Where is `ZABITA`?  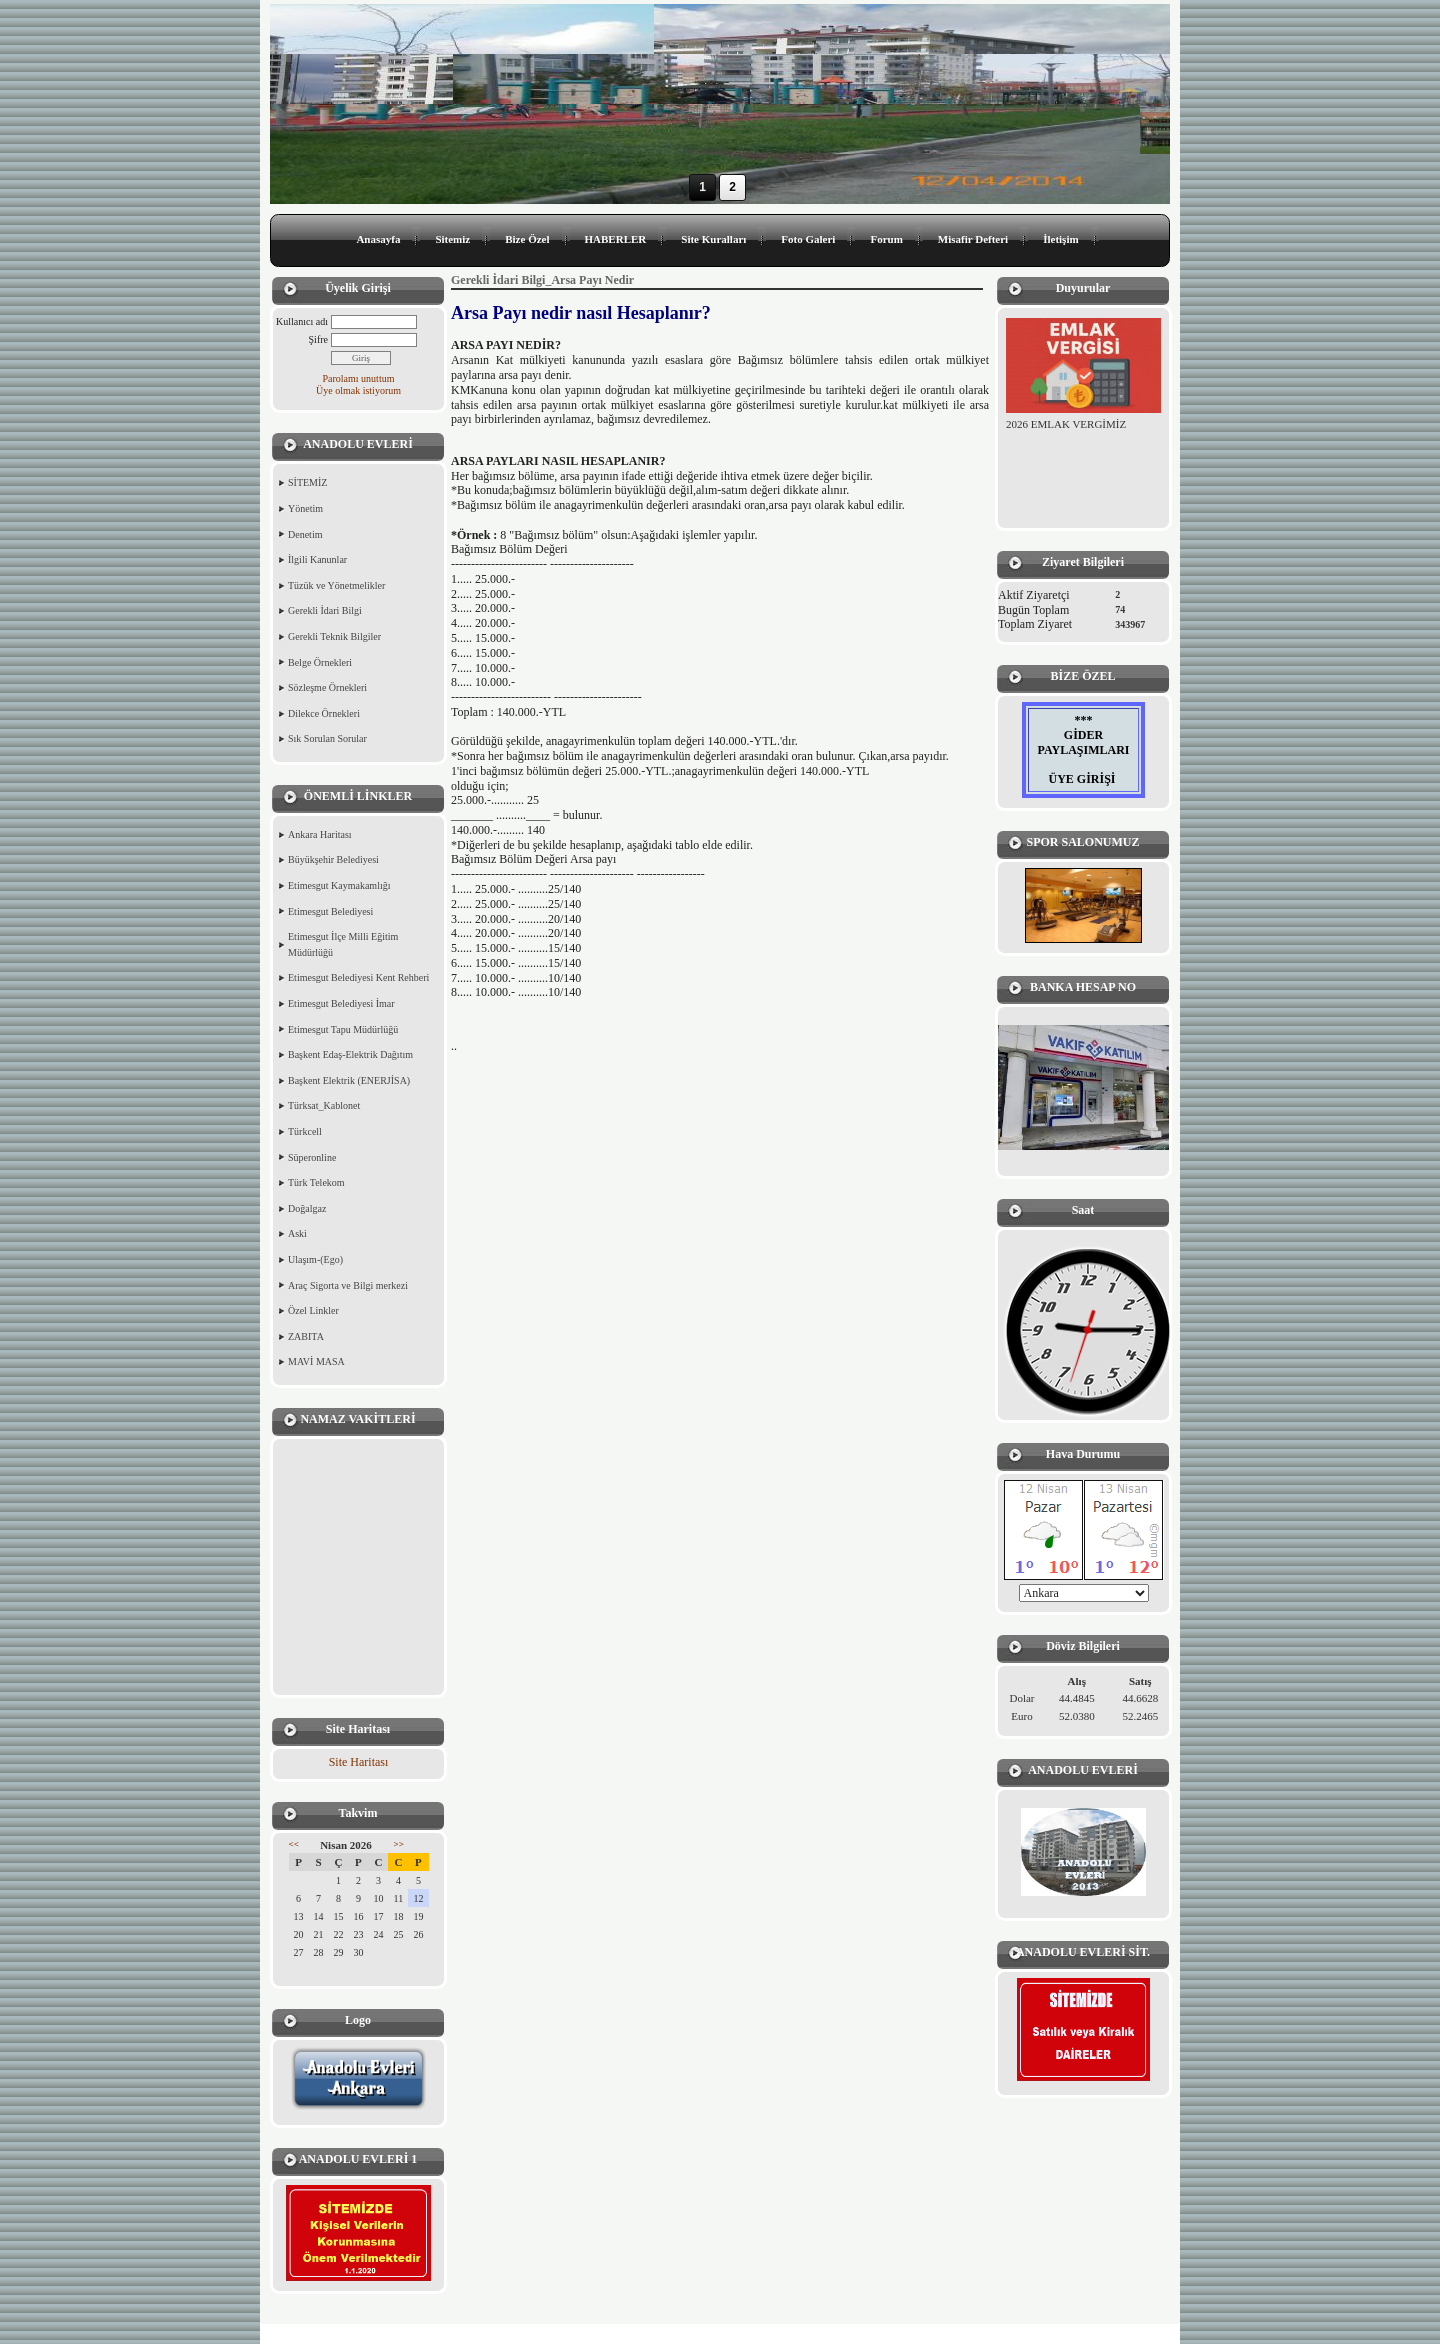 ZABITA is located at coordinates (306, 1336).